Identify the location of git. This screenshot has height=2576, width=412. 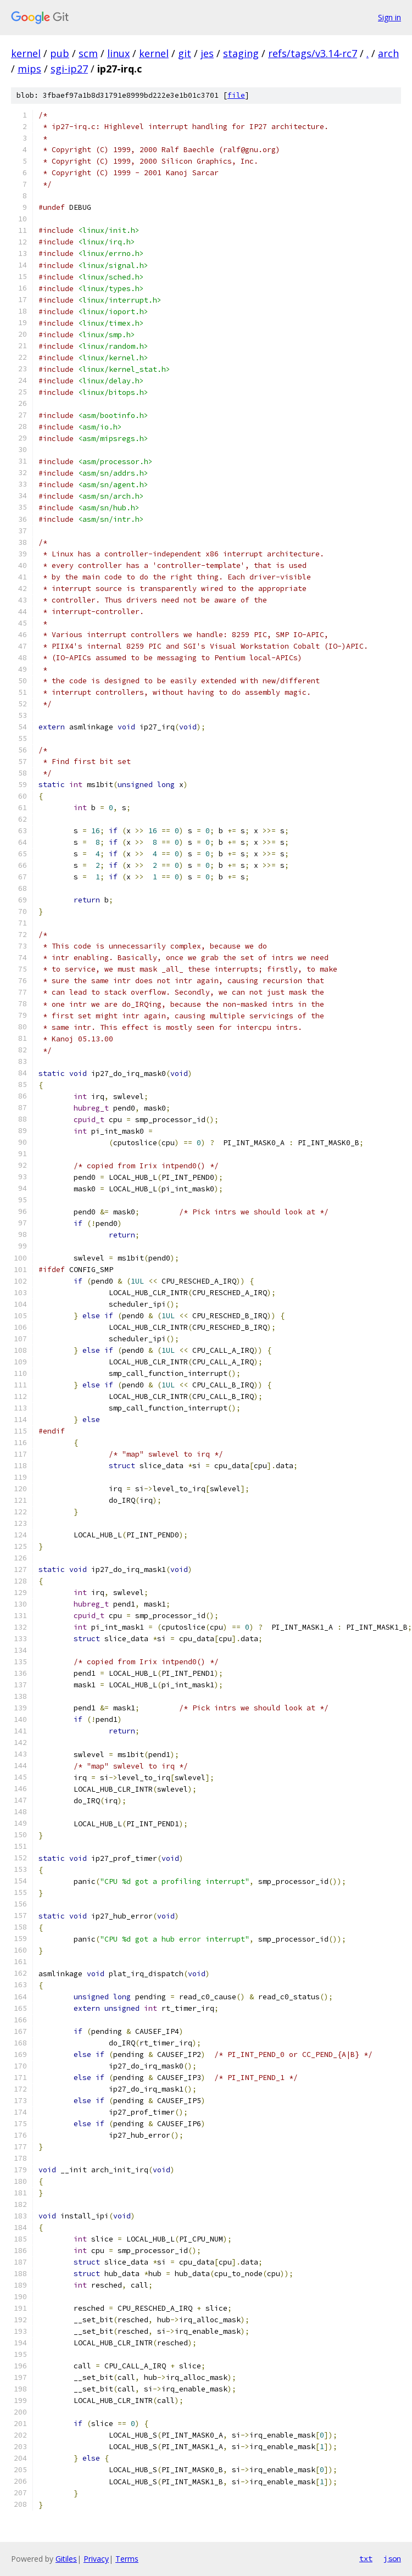
(184, 53).